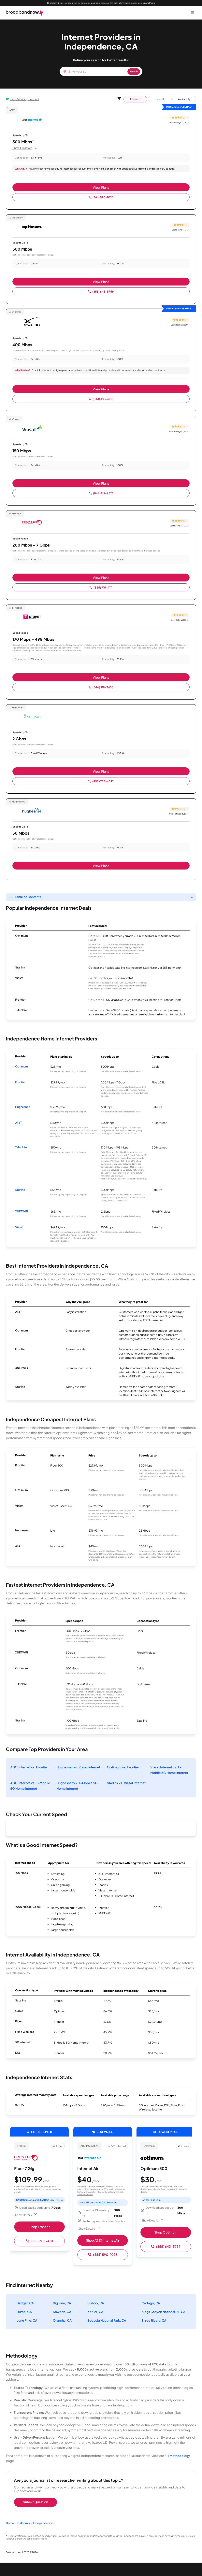 Image resolution: width=202 pixels, height=2576 pixels. What do you see at coordinates (151, 2303) in the screenshot?
I see `Cartago, CA` at bounding box center [151, 2303].